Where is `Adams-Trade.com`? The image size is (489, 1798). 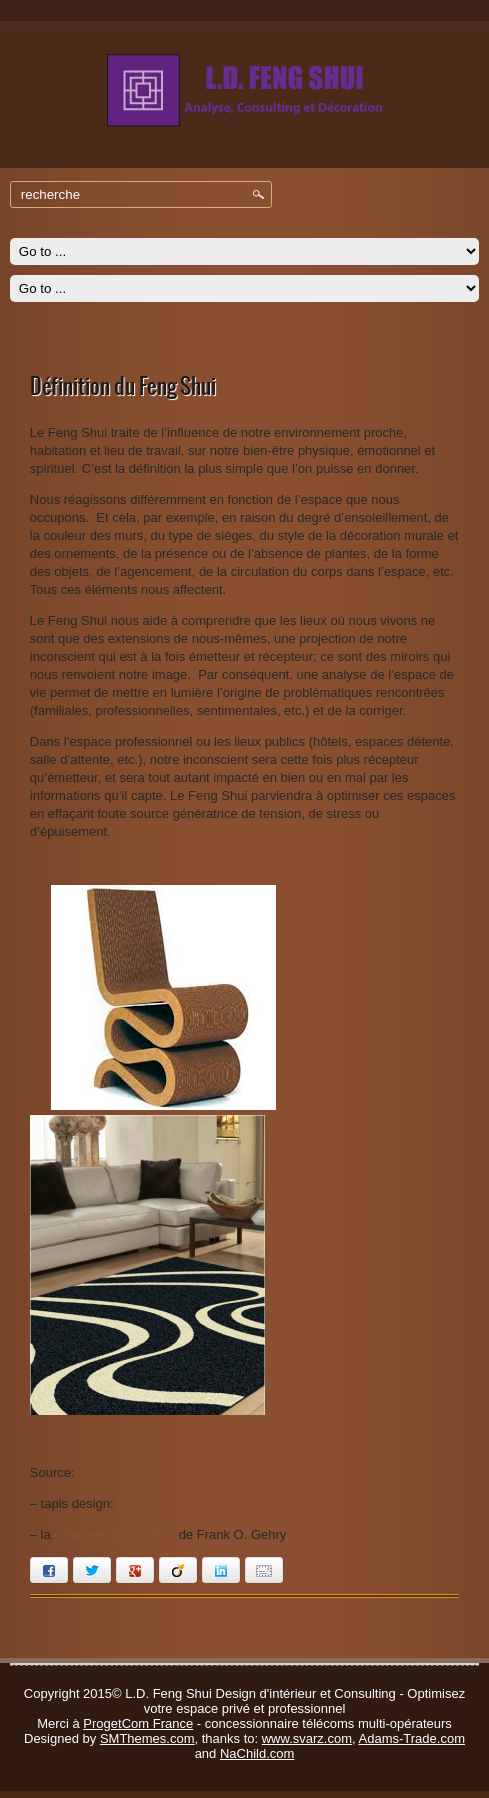
Adams-Trade.com is located at coordinates (412, 1738).